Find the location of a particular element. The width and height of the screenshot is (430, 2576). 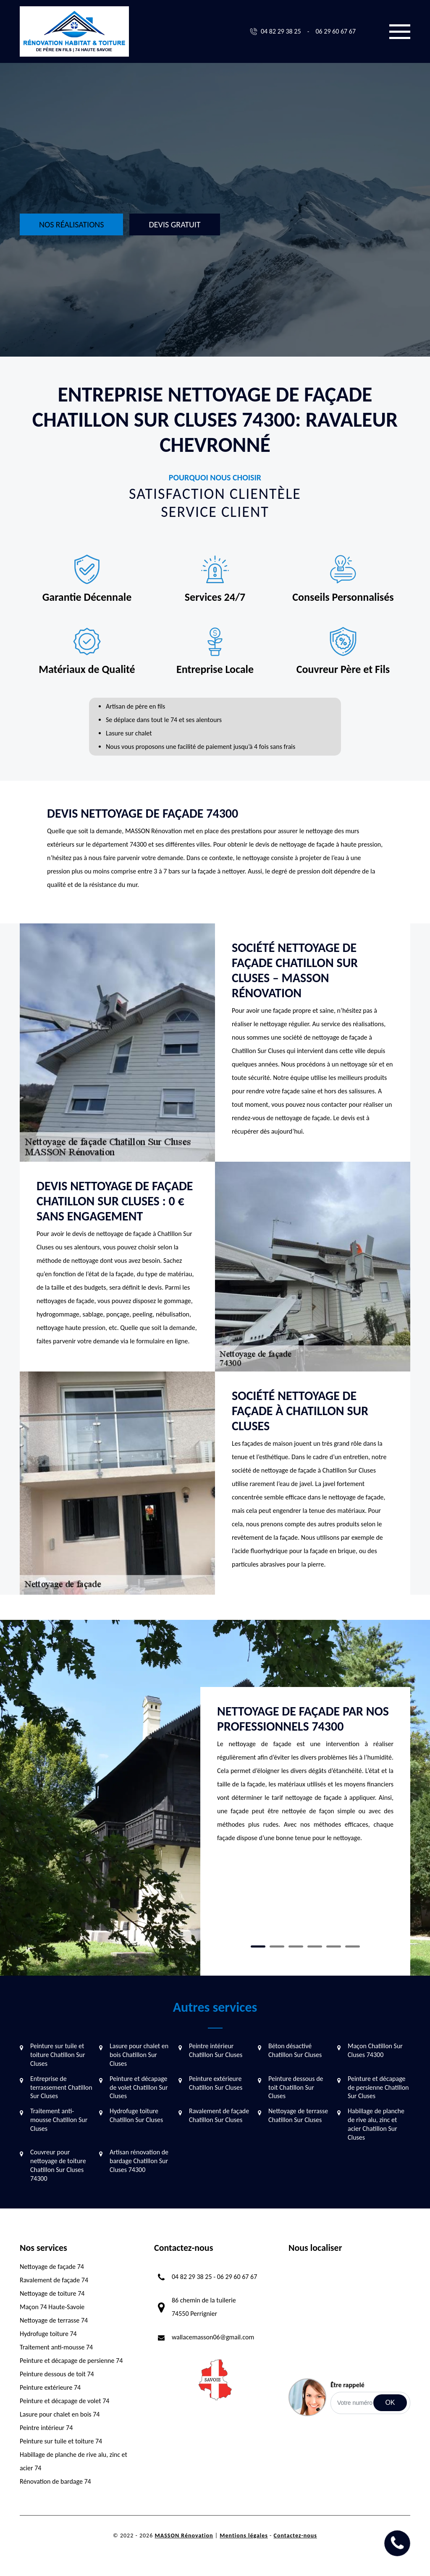

Peinture extérieure Chatillon Sur Cluses is located at coordinates (215, 2083).